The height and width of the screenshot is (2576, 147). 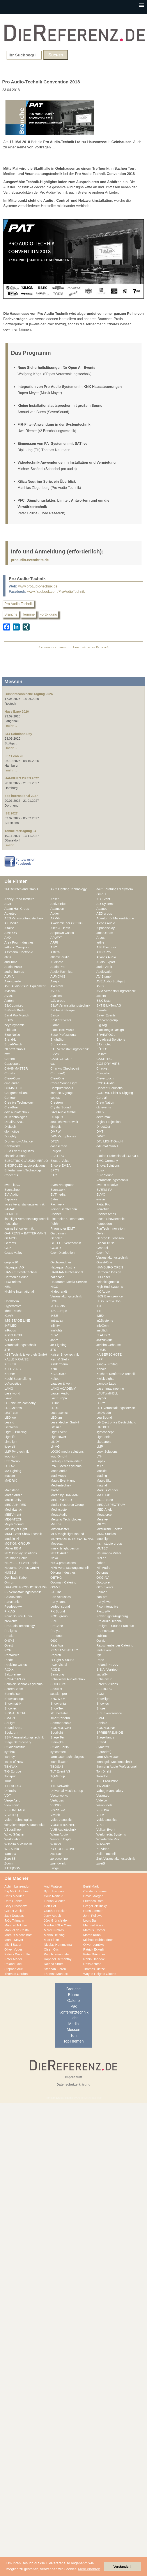 What do you see at coordinates (105, 1243) in the screenshot?
I see `Global Truss` at bounding box center [105, 1243].